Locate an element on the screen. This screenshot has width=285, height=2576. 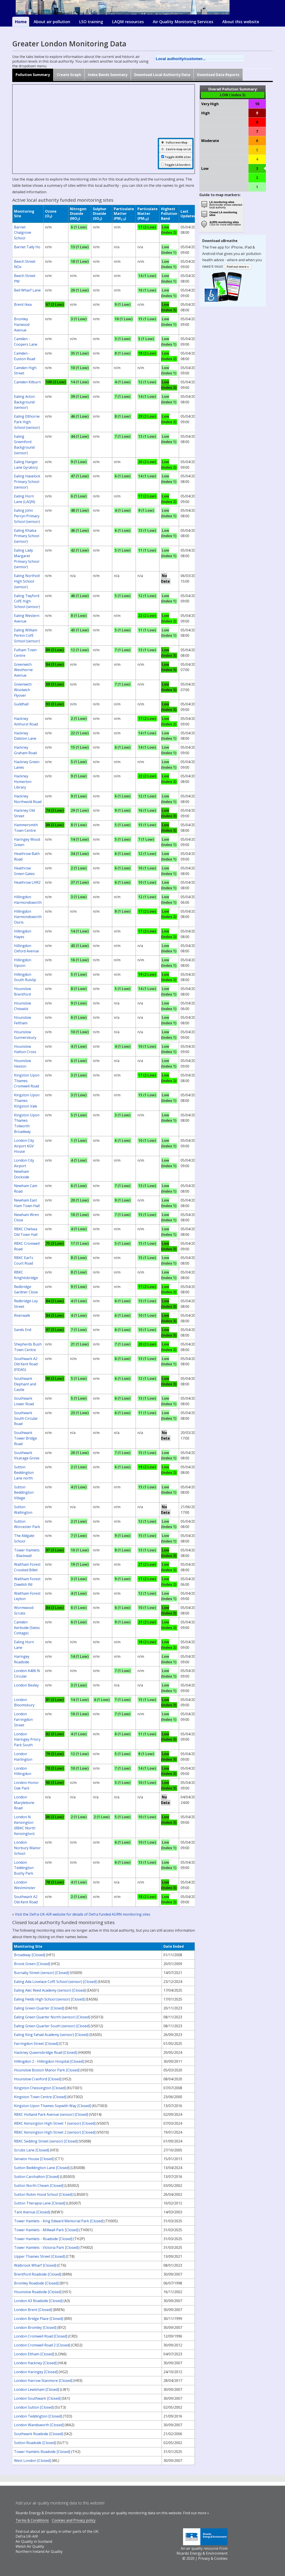
Air Quality in Scotland is located at coordinates (34, 2541).